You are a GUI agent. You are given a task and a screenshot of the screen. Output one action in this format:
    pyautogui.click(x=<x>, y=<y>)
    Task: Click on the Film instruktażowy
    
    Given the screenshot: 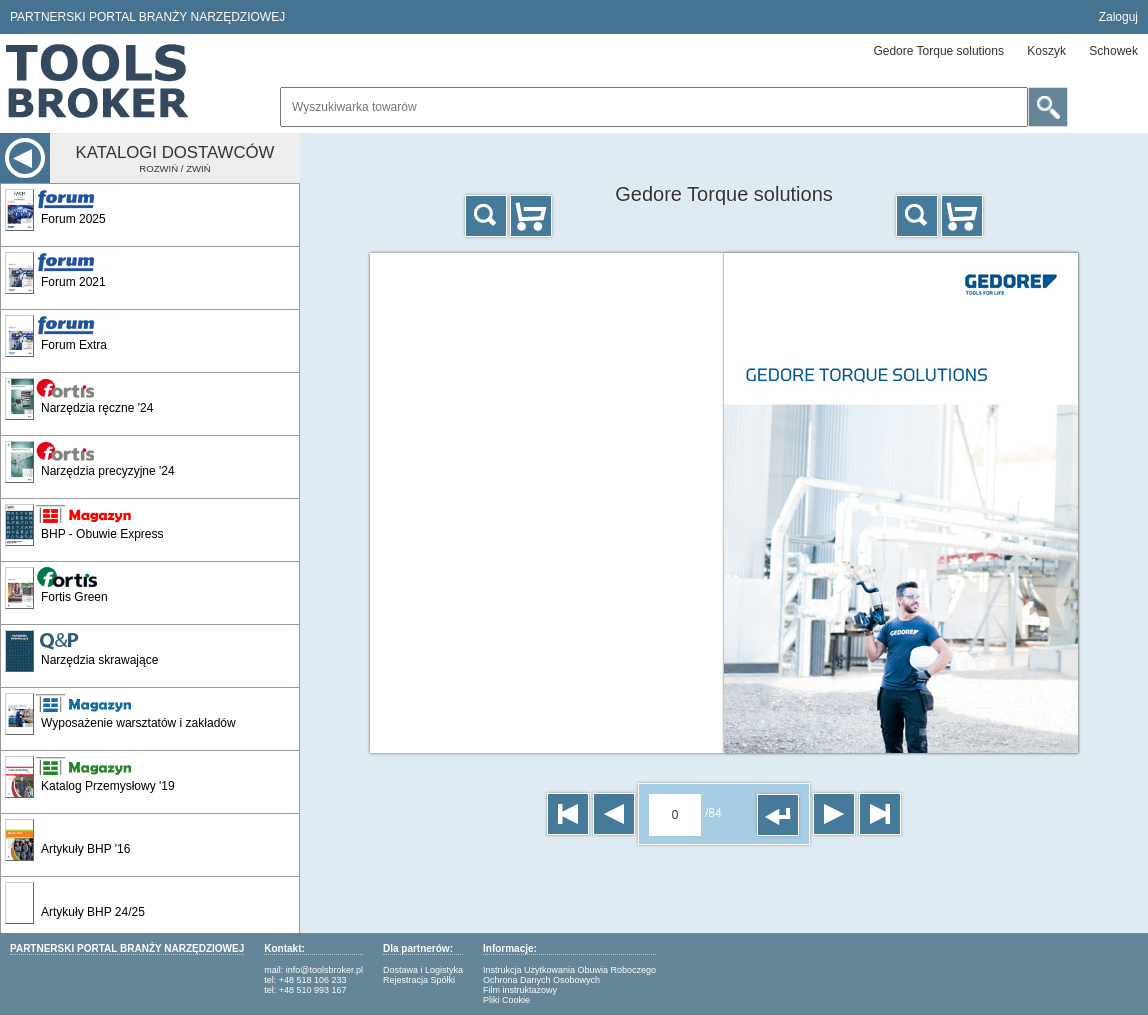 What is the action you would take?
    pyautogui.click(x=520, y=990)
    